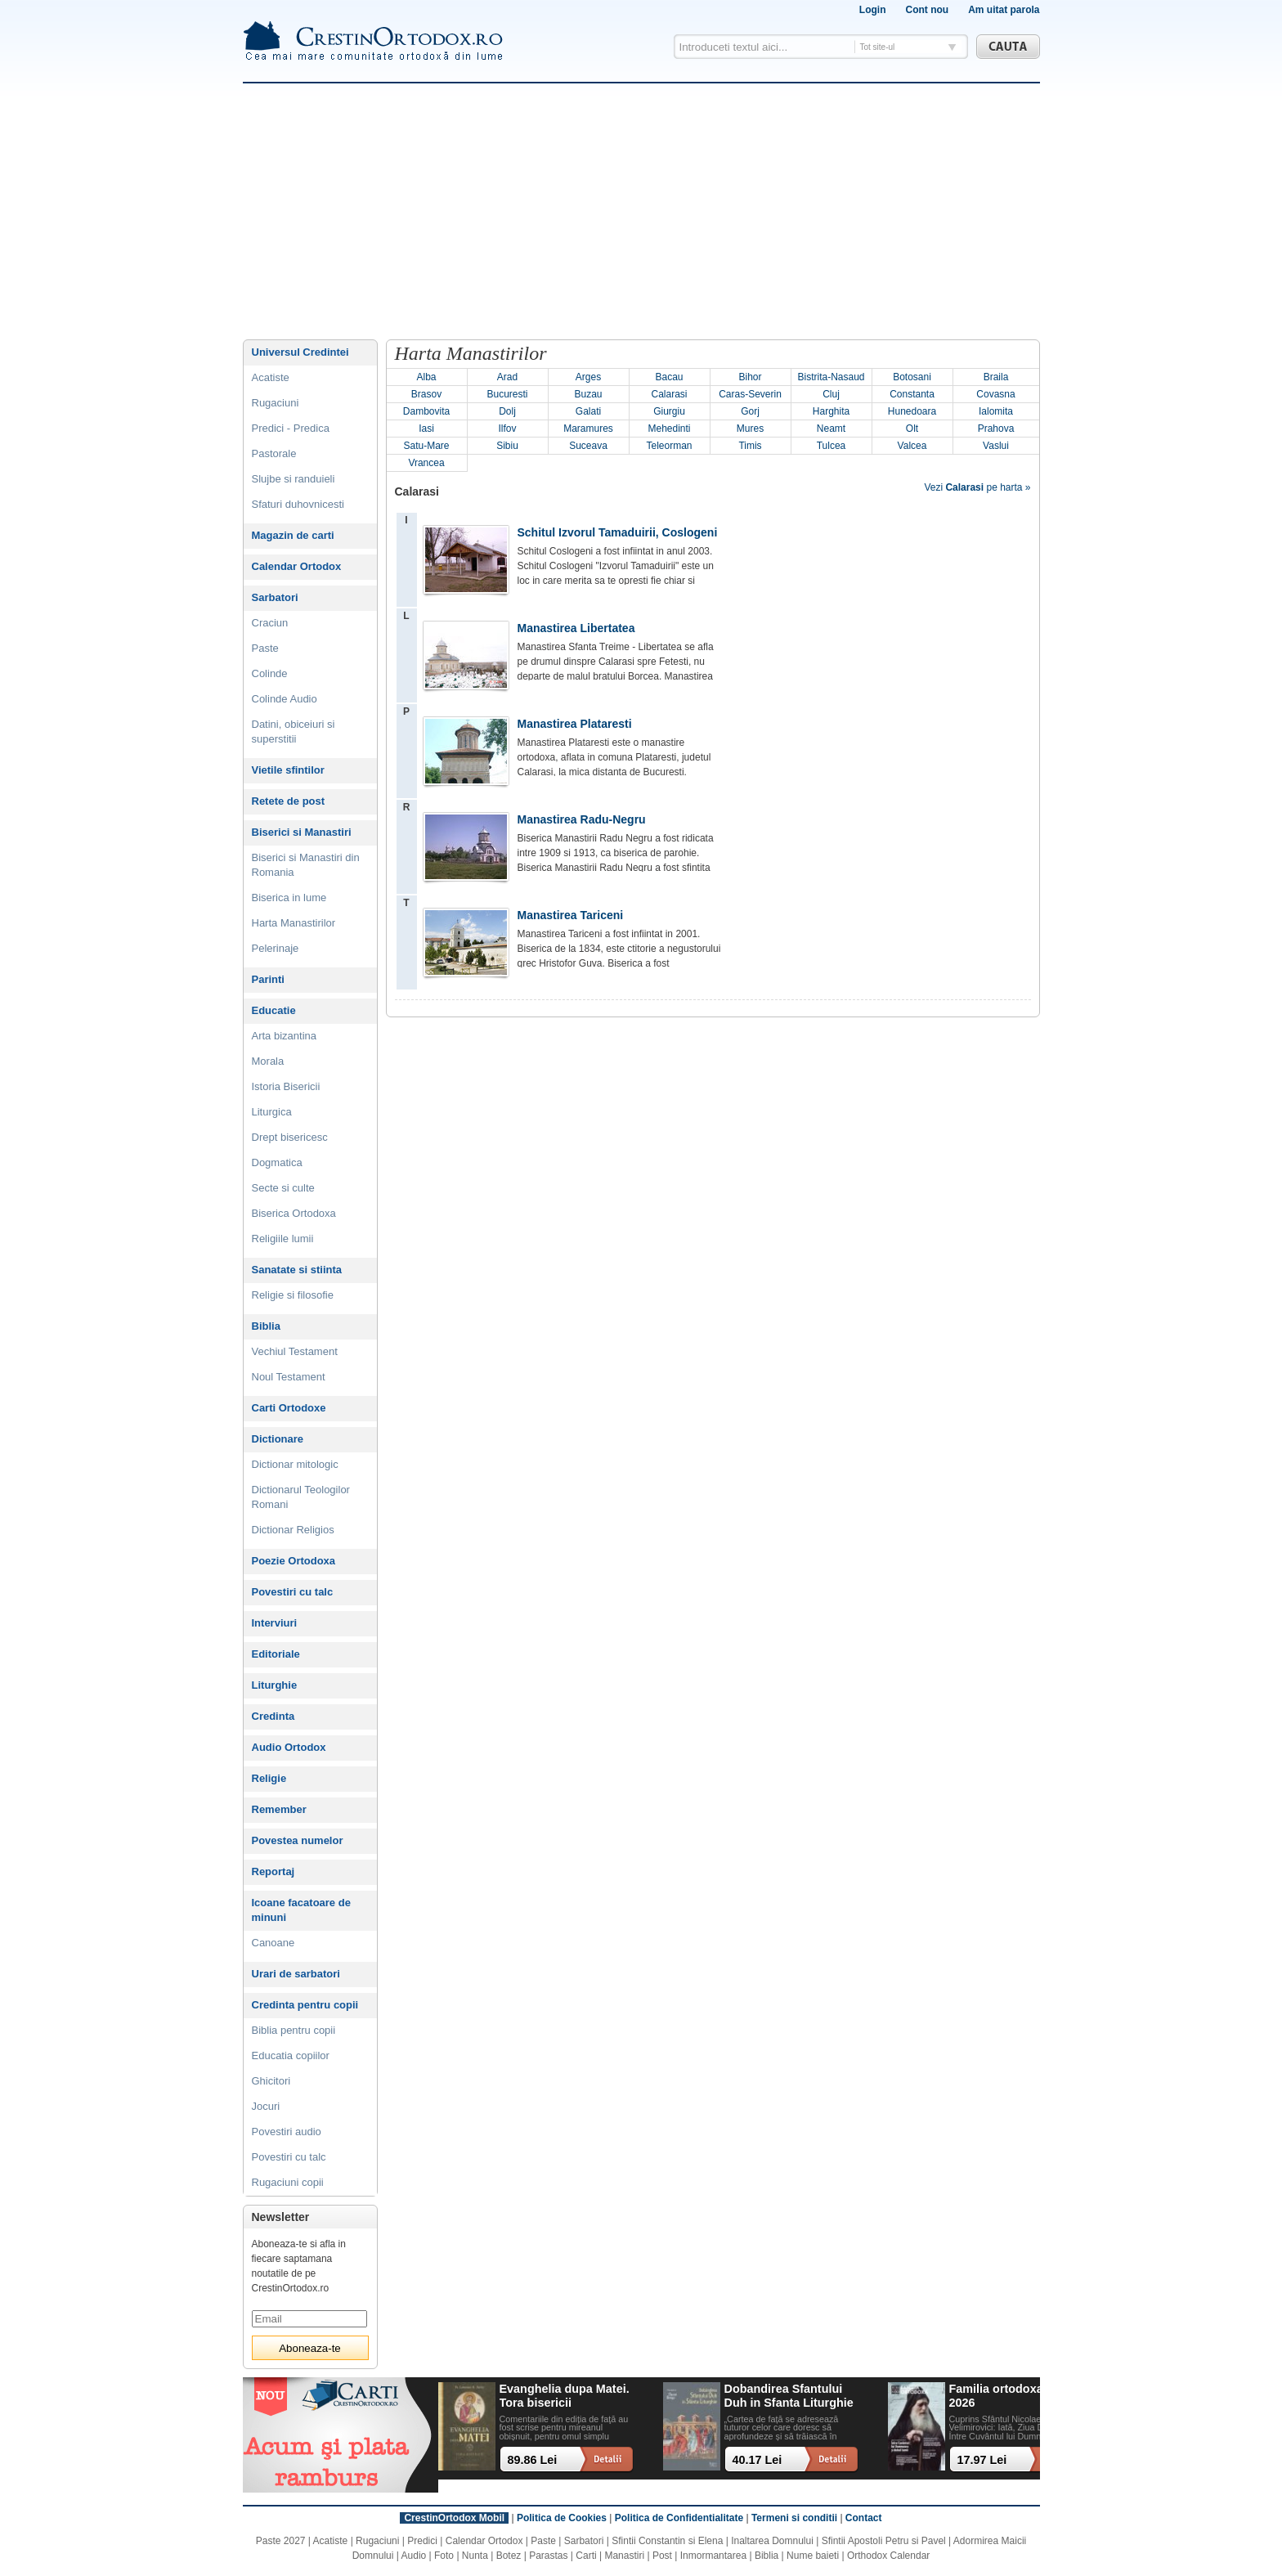 The height and width of the screenshot is (2576, 1282). I want to click on Vezi pe harta », so click(977, 487).